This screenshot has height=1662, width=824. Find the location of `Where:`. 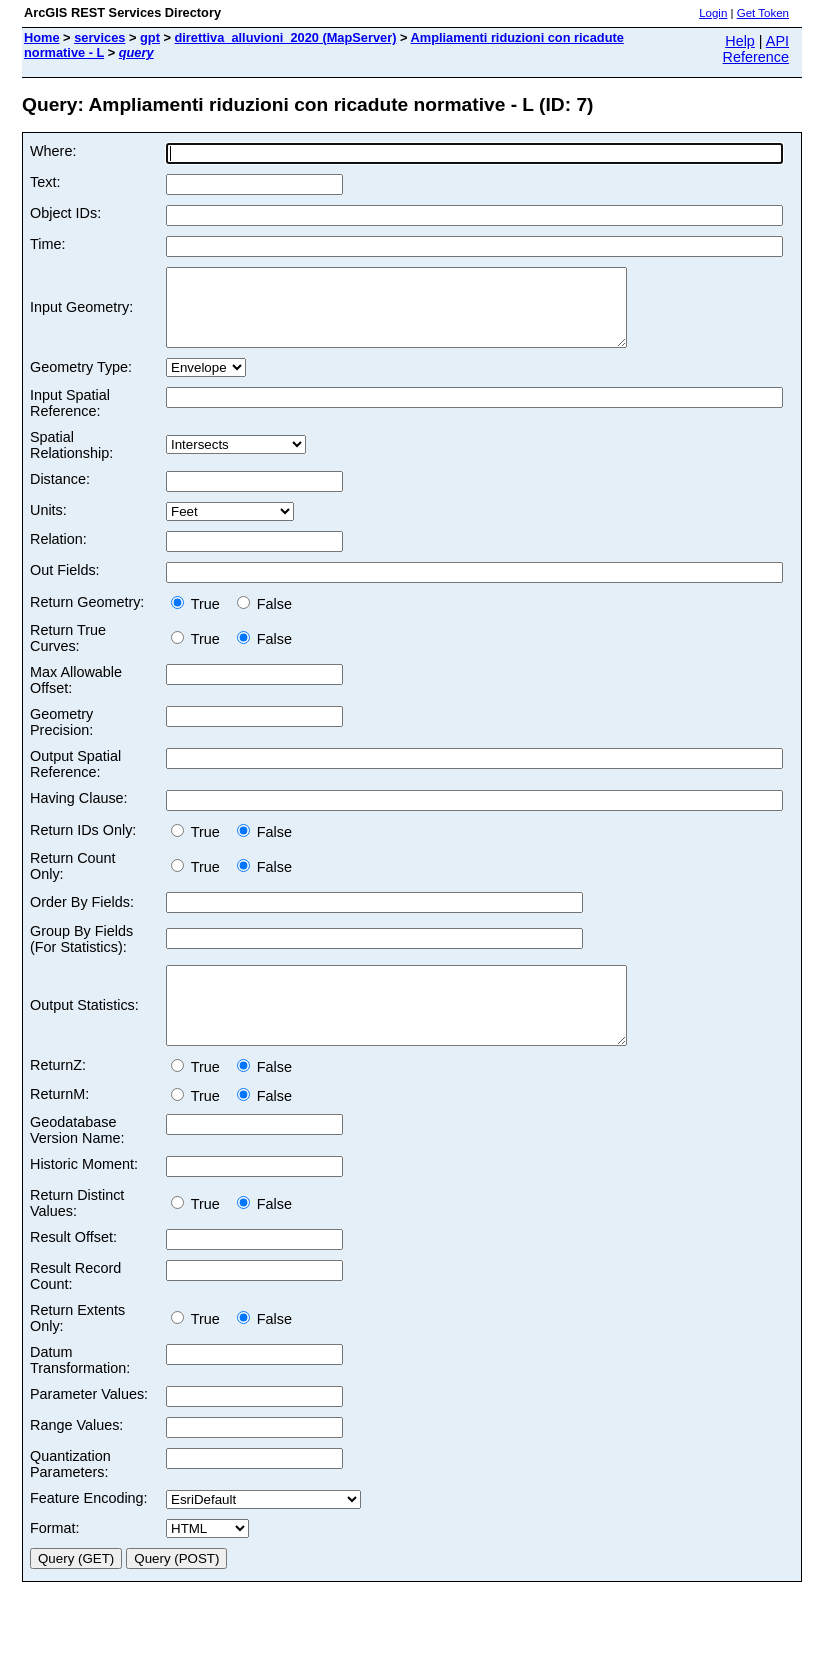

Where: is located at coordinates (53, 151).